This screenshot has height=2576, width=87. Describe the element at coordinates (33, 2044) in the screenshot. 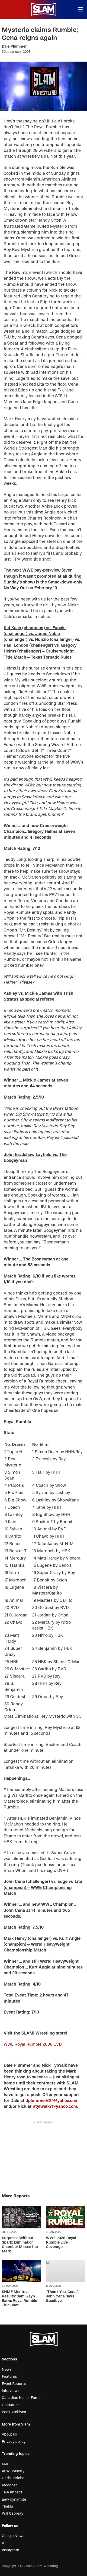

I see `WWE Royal Rumble 2006 DVD` at that location.